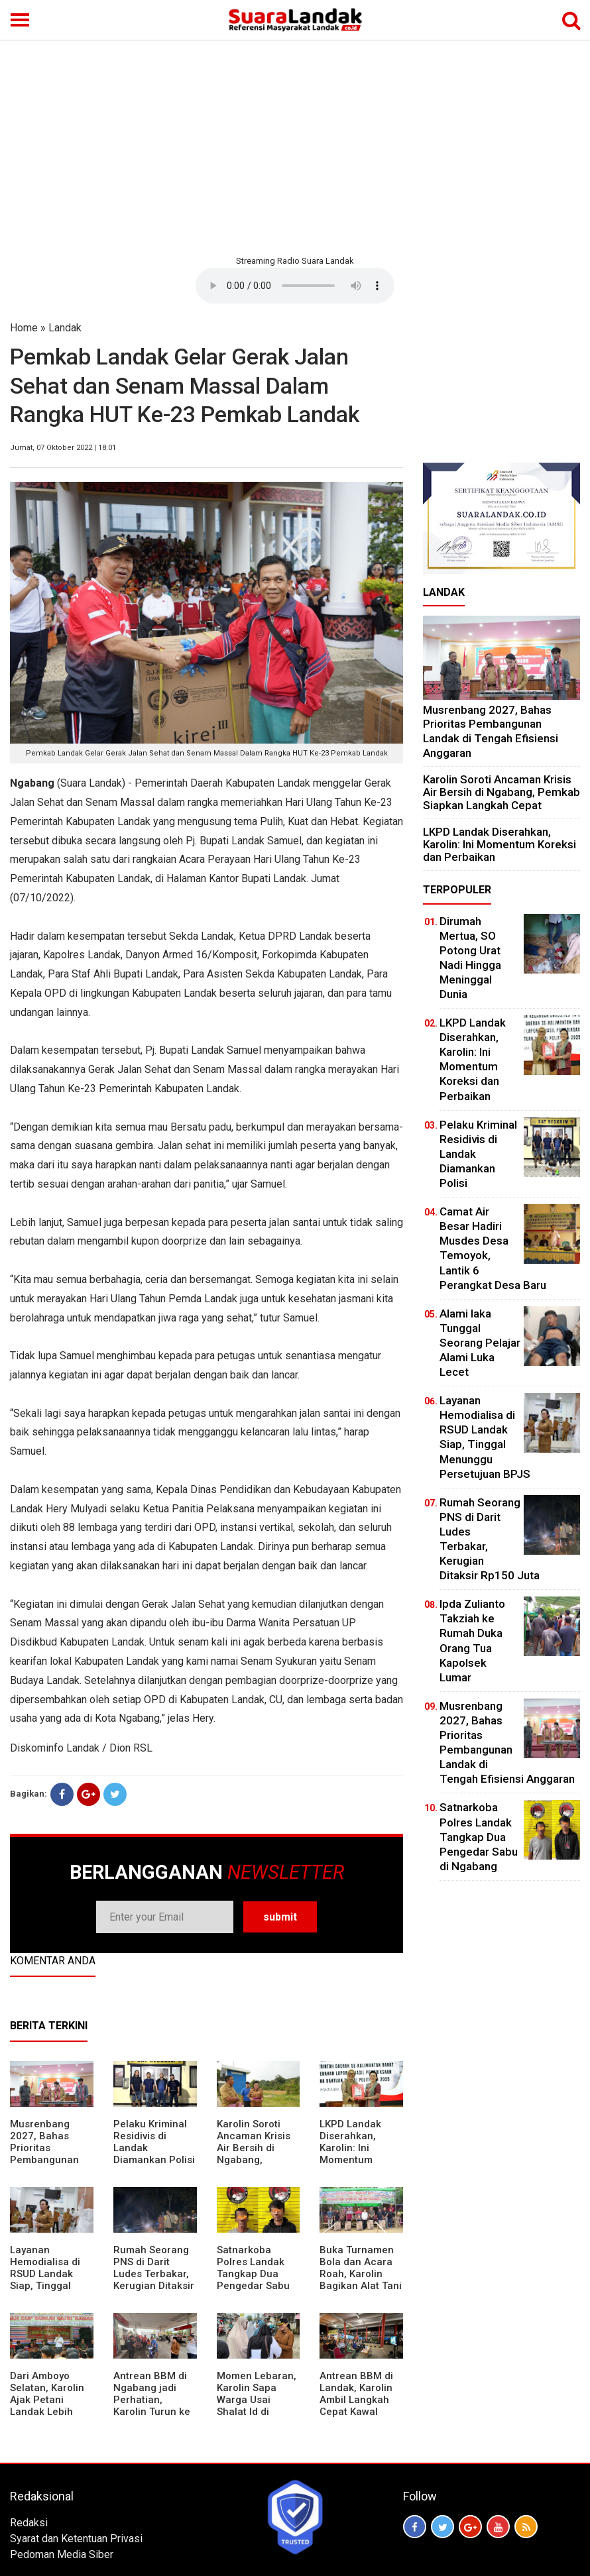 This screenshot has width=590, height=2576. Describe the element at coordinates (61, 2554) in the screenshot. I see `Pedoman Media Siber` at that location.